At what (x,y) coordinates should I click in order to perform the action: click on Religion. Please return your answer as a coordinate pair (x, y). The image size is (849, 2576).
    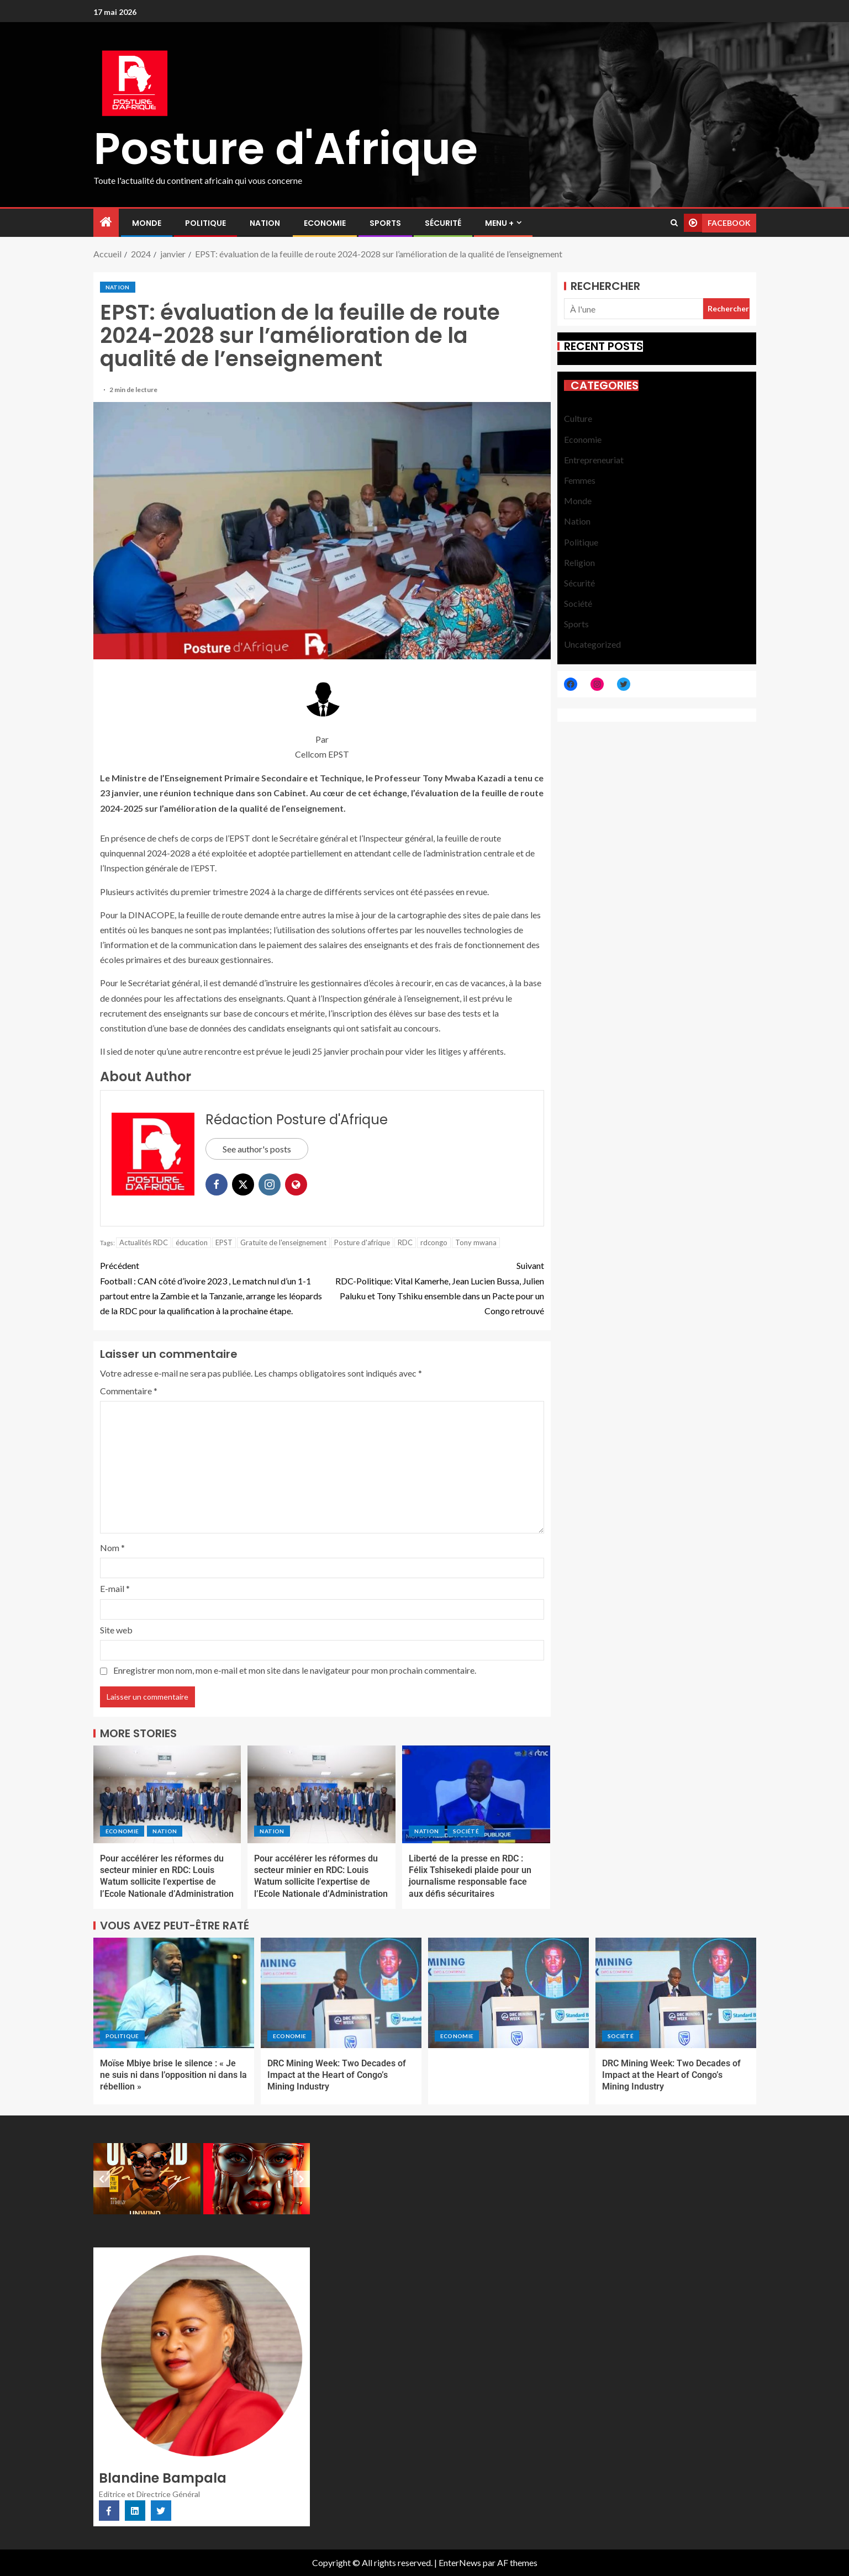
    Looking at the image, I should click on (579, 562).